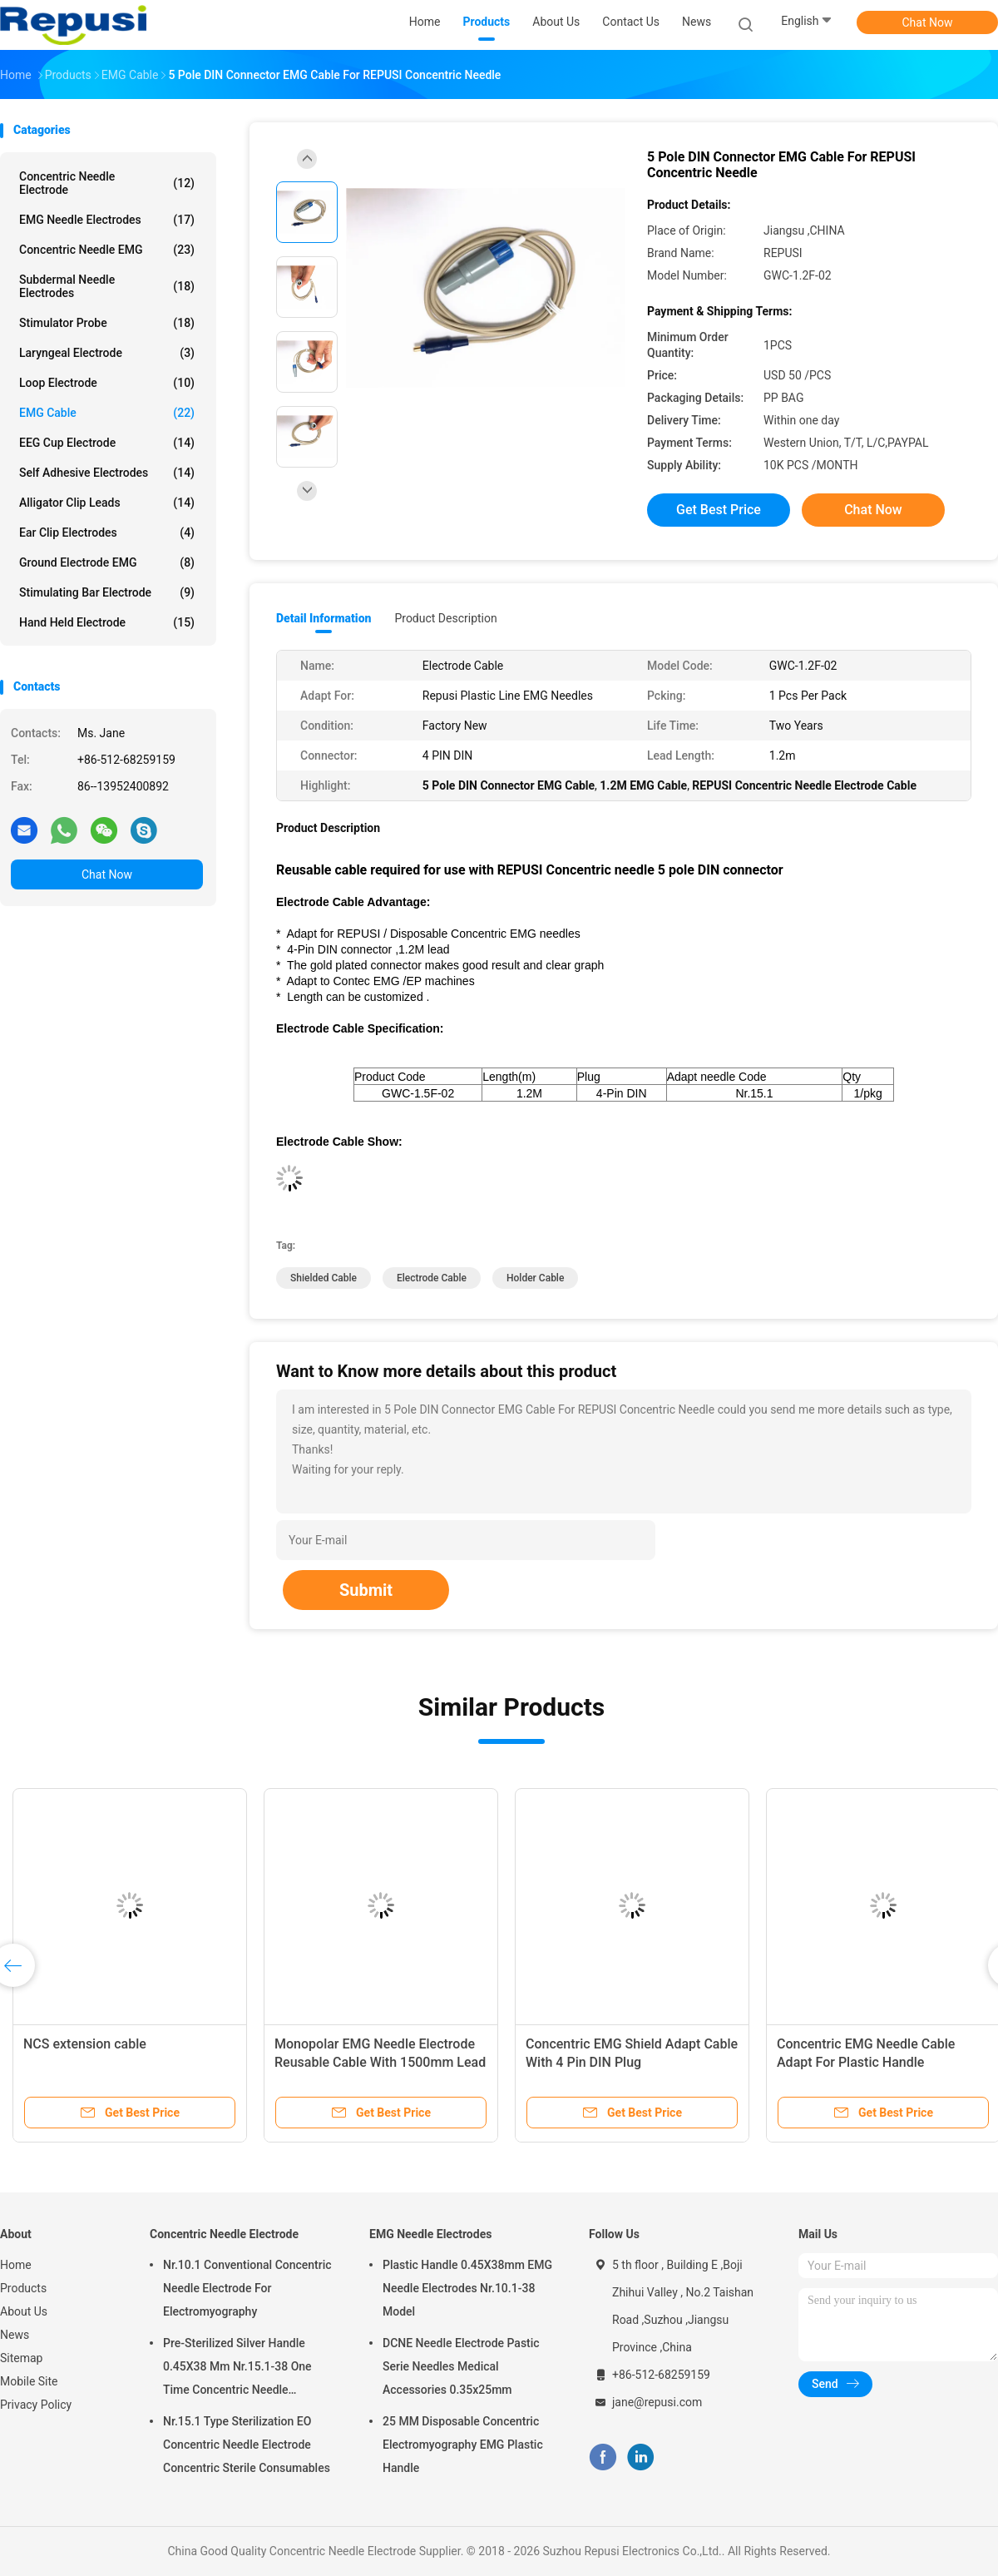  I want to click on holder cable, so click(535, 1278).